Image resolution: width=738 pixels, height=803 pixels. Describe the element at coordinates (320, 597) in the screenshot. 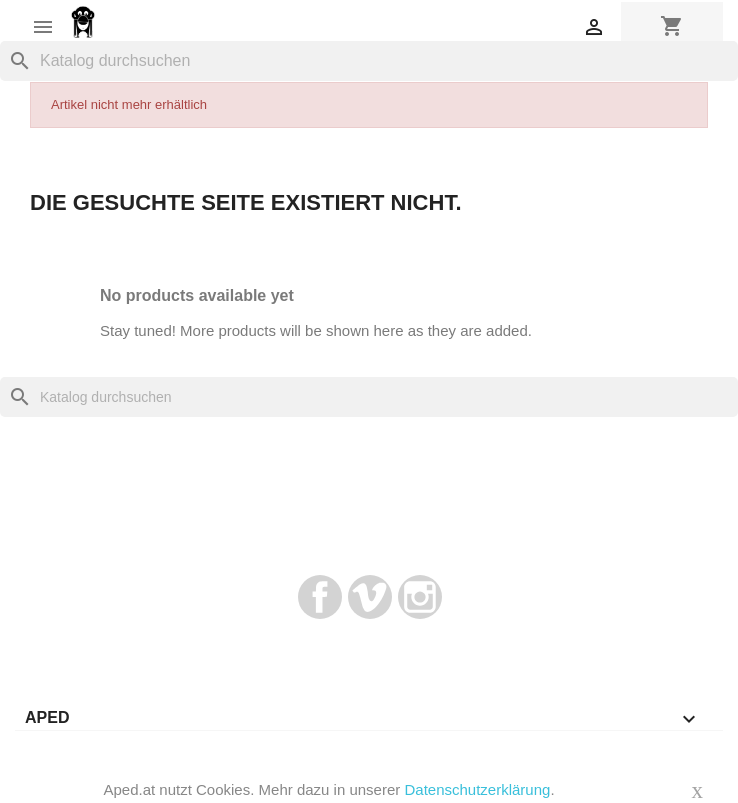

I see `Facebook` at that location.